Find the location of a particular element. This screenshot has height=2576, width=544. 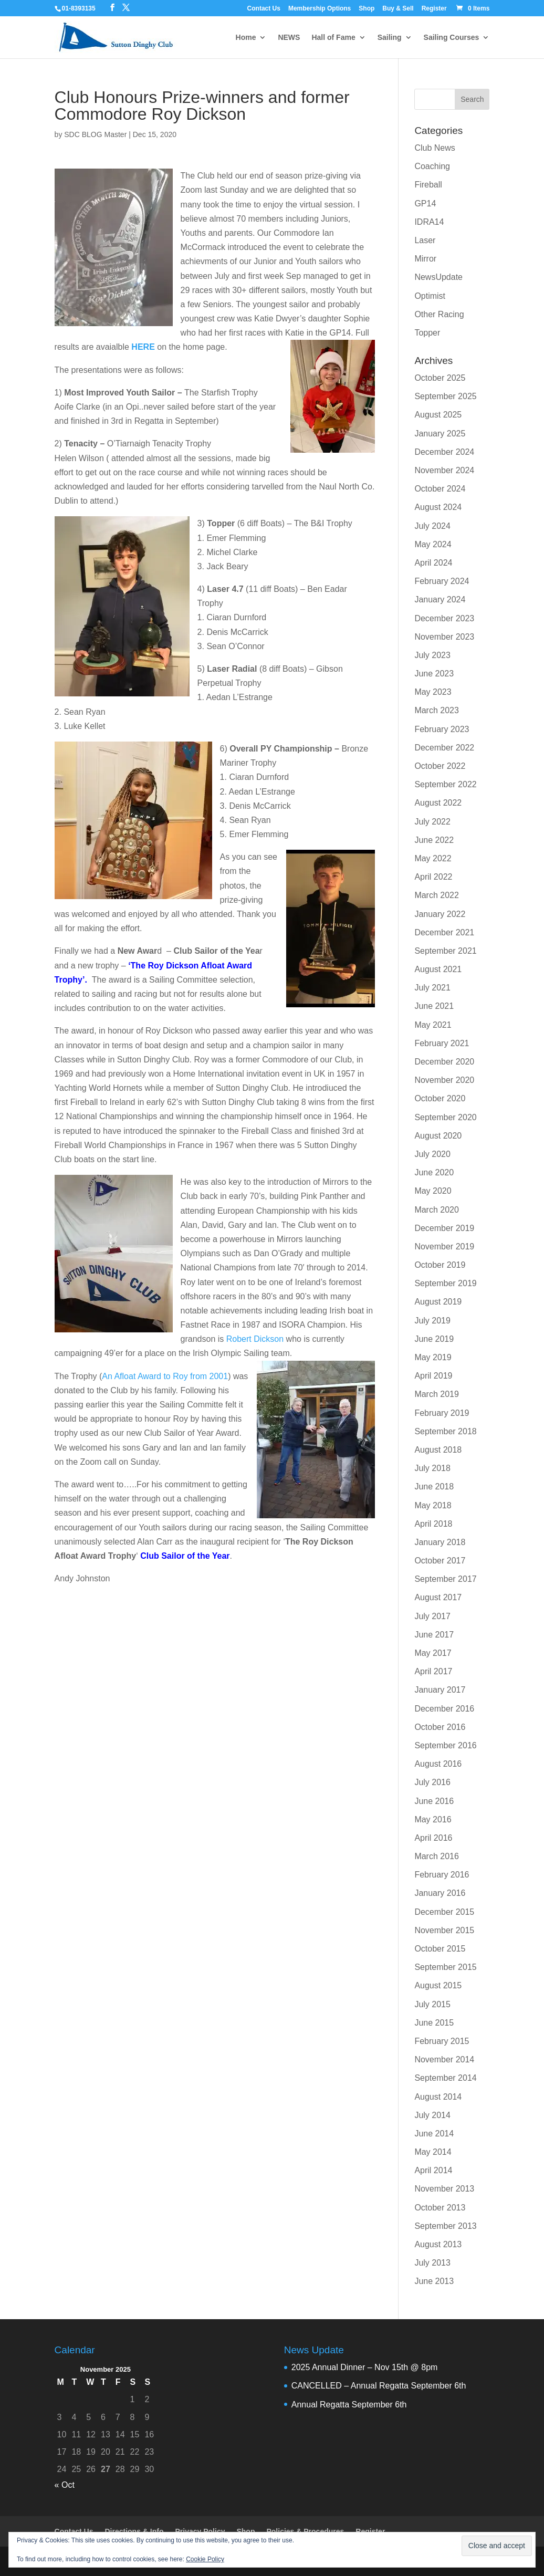

September 2017 is located at coordinates (445, 1578).